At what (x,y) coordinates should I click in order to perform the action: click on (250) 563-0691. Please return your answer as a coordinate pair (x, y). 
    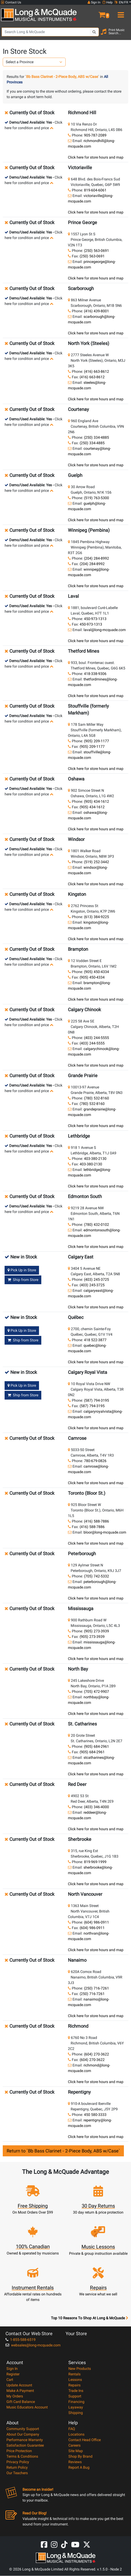
    Looking at the image, I should click on (96, 250).